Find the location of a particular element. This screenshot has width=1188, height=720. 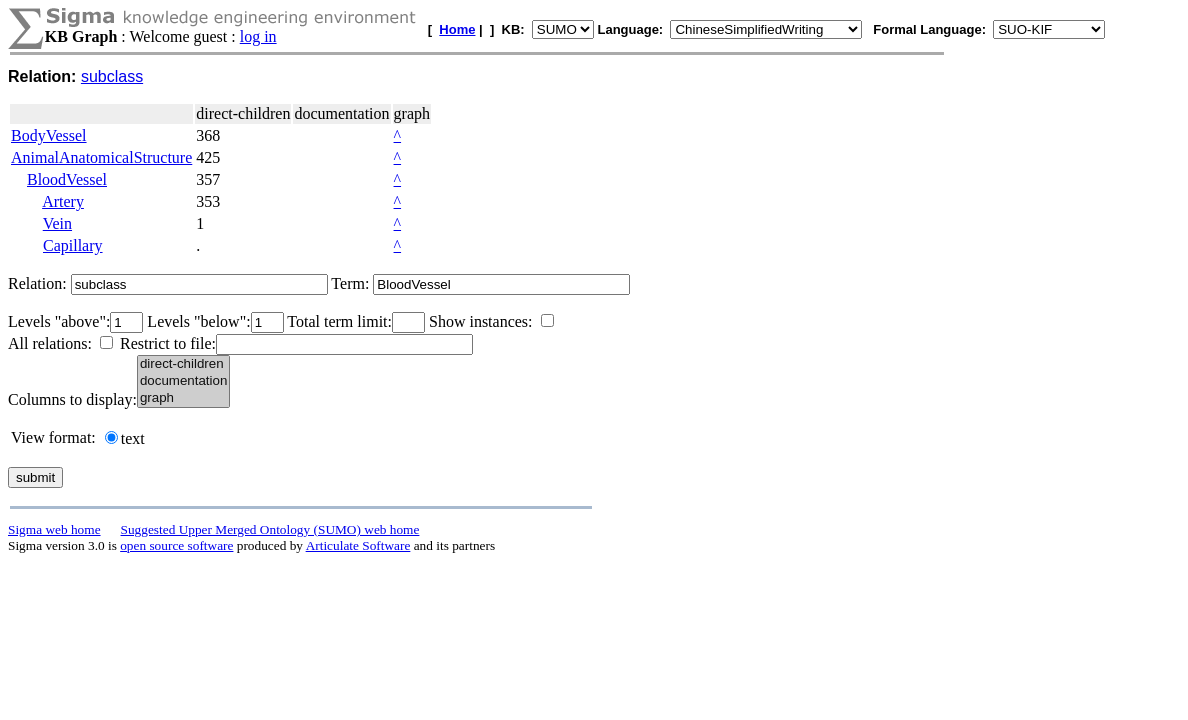

BodyVessel is located at coordinates (49, 135).